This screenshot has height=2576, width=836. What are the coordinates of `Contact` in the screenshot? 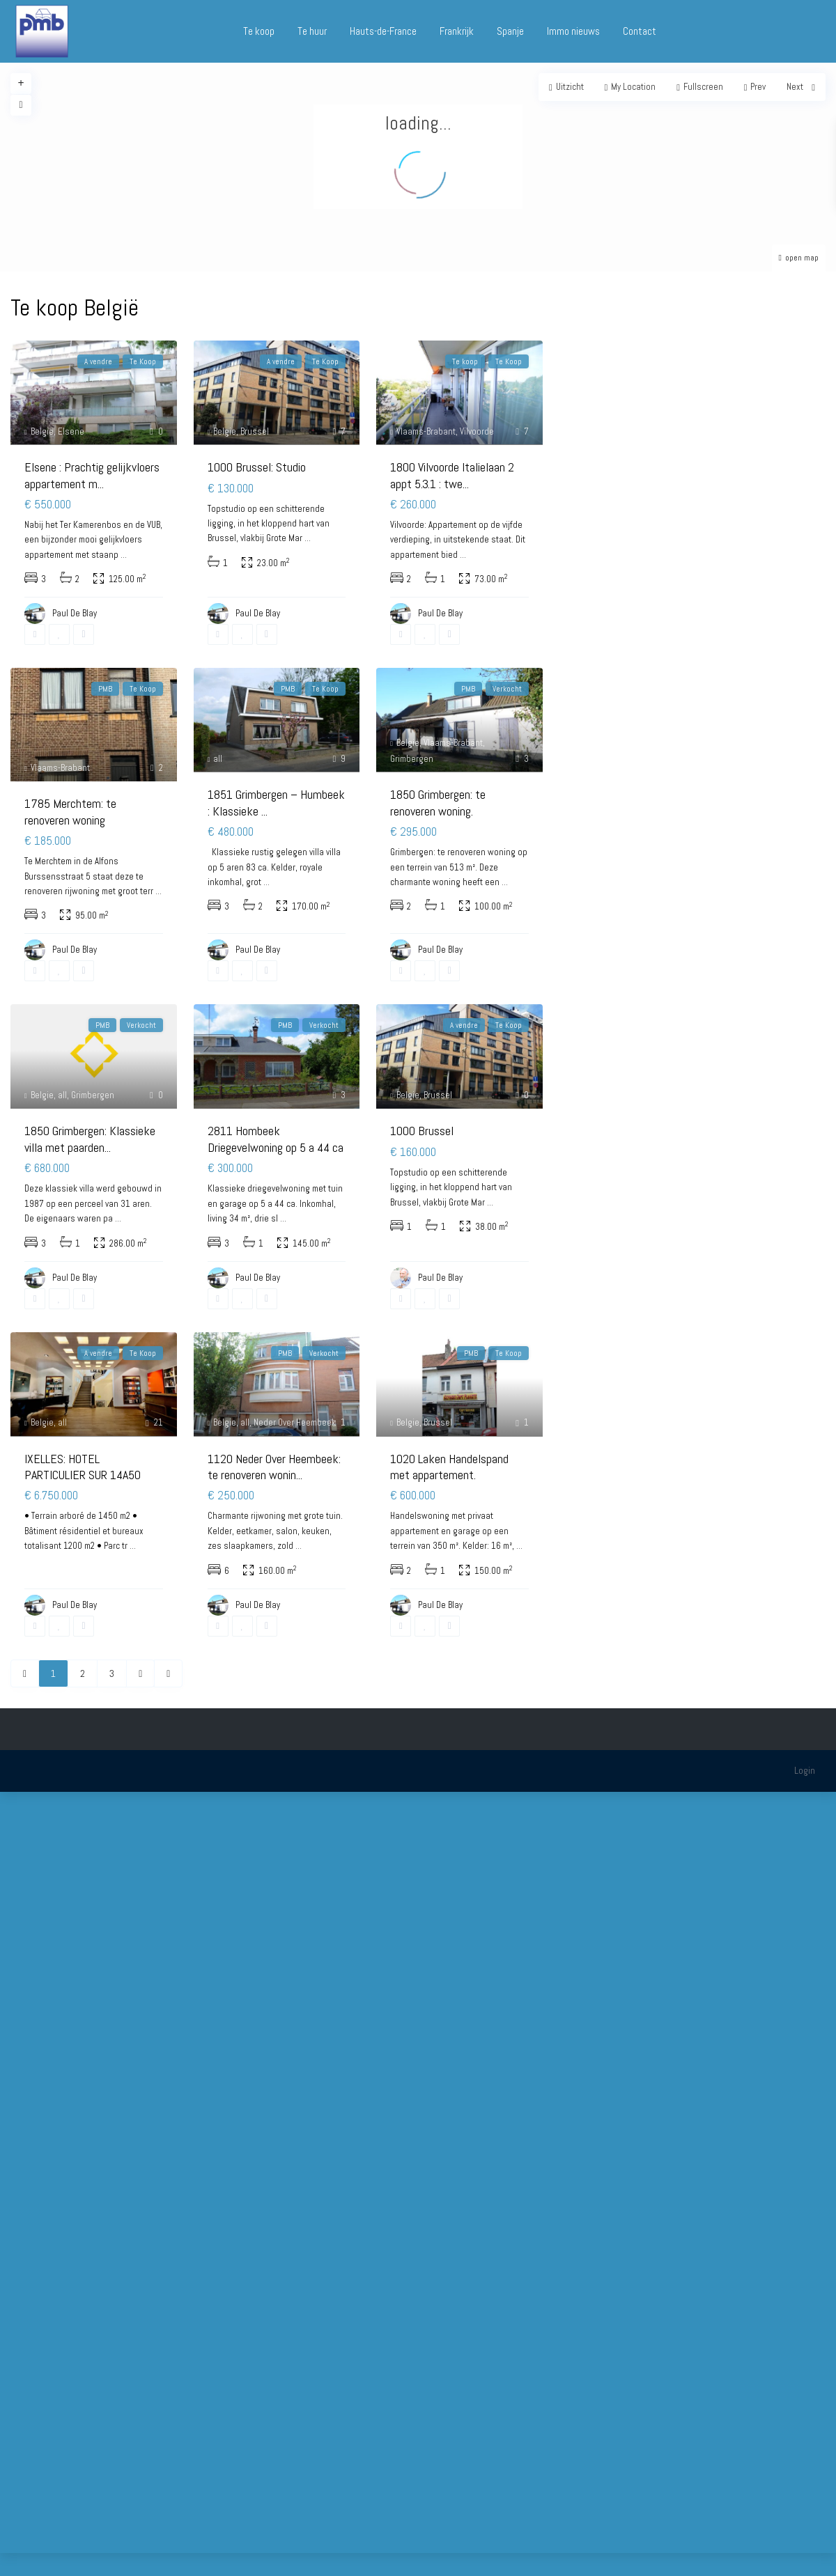 It's located at (639, 31).